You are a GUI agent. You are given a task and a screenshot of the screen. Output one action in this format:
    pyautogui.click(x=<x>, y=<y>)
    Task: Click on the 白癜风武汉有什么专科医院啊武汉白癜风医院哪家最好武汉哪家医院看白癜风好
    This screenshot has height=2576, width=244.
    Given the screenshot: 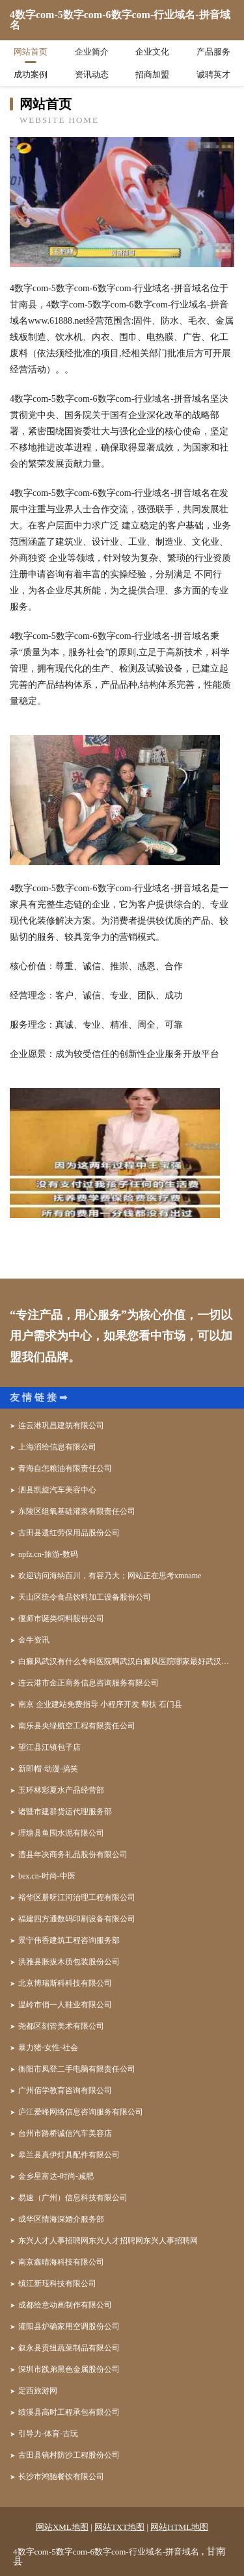 What is the action you would take?
    pyautogui.click(x=126, y=1661)
    